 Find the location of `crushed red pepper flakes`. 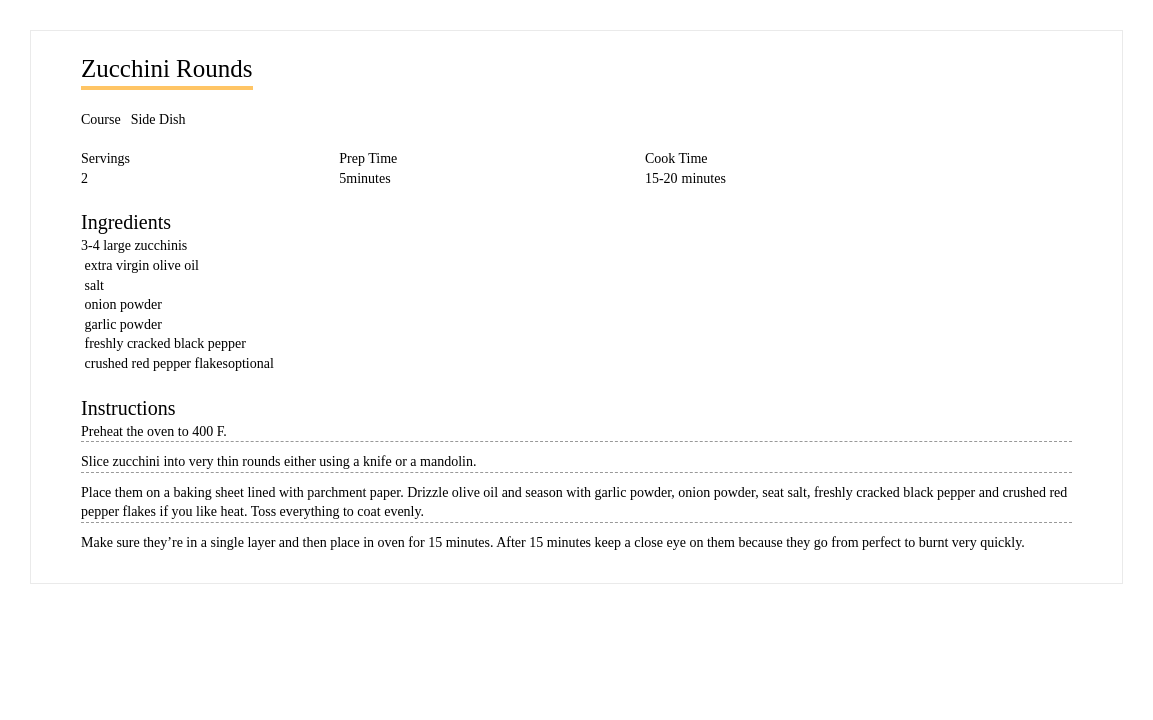

crushed red pepper flakes is located at coordinates (156, 363).